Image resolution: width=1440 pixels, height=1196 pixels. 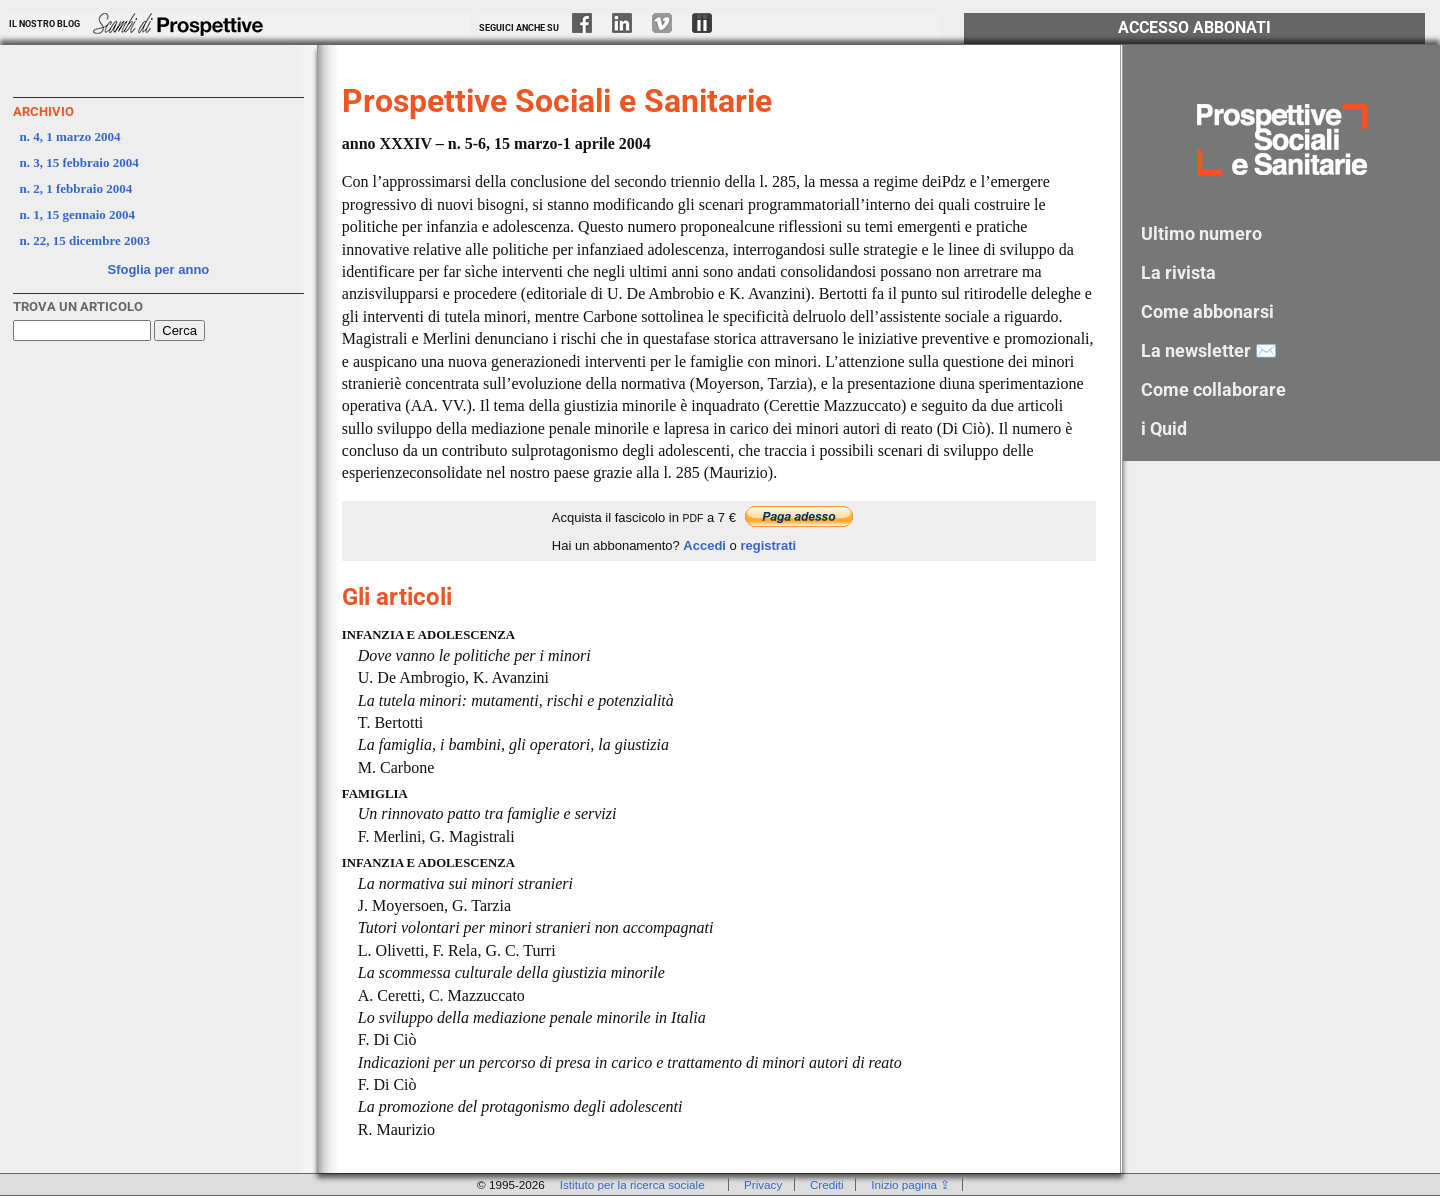 What do you see at coordinates (763, 1184) in the screenshot?
I see `Privacy` at bounding box center [763, 1184].